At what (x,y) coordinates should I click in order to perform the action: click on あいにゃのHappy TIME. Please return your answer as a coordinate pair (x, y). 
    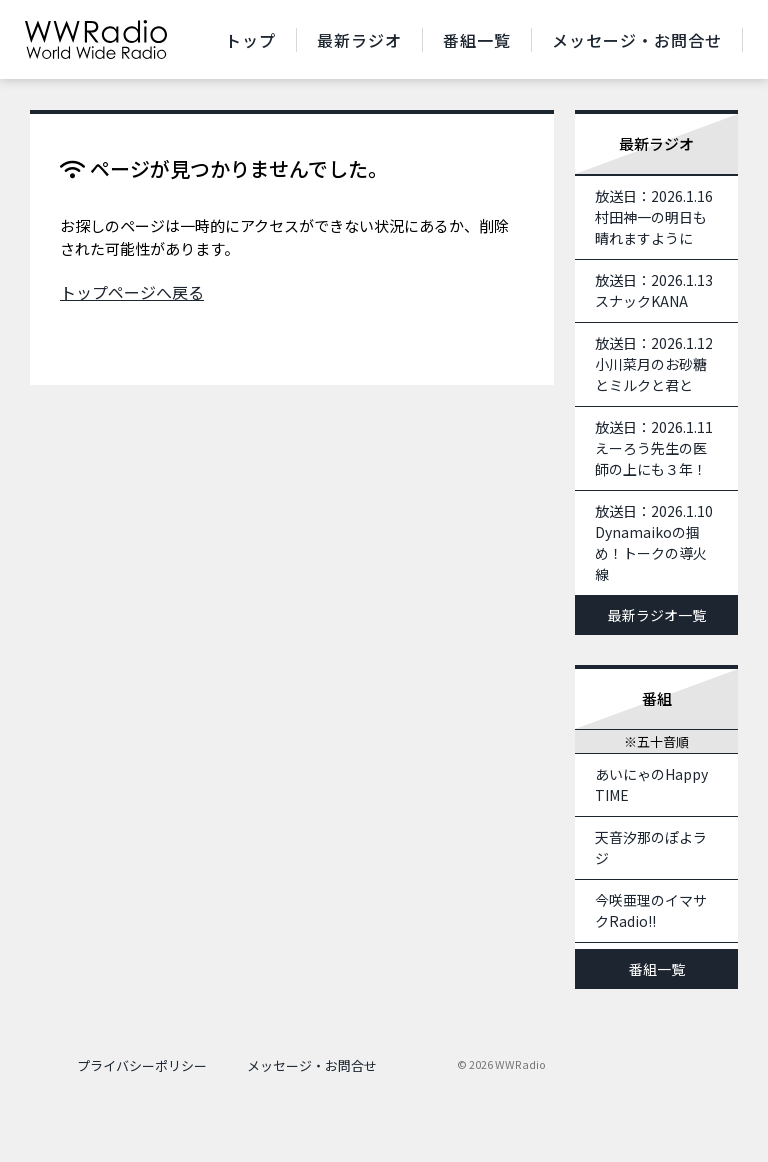
    Looking at the image, I should click on (651, 784).